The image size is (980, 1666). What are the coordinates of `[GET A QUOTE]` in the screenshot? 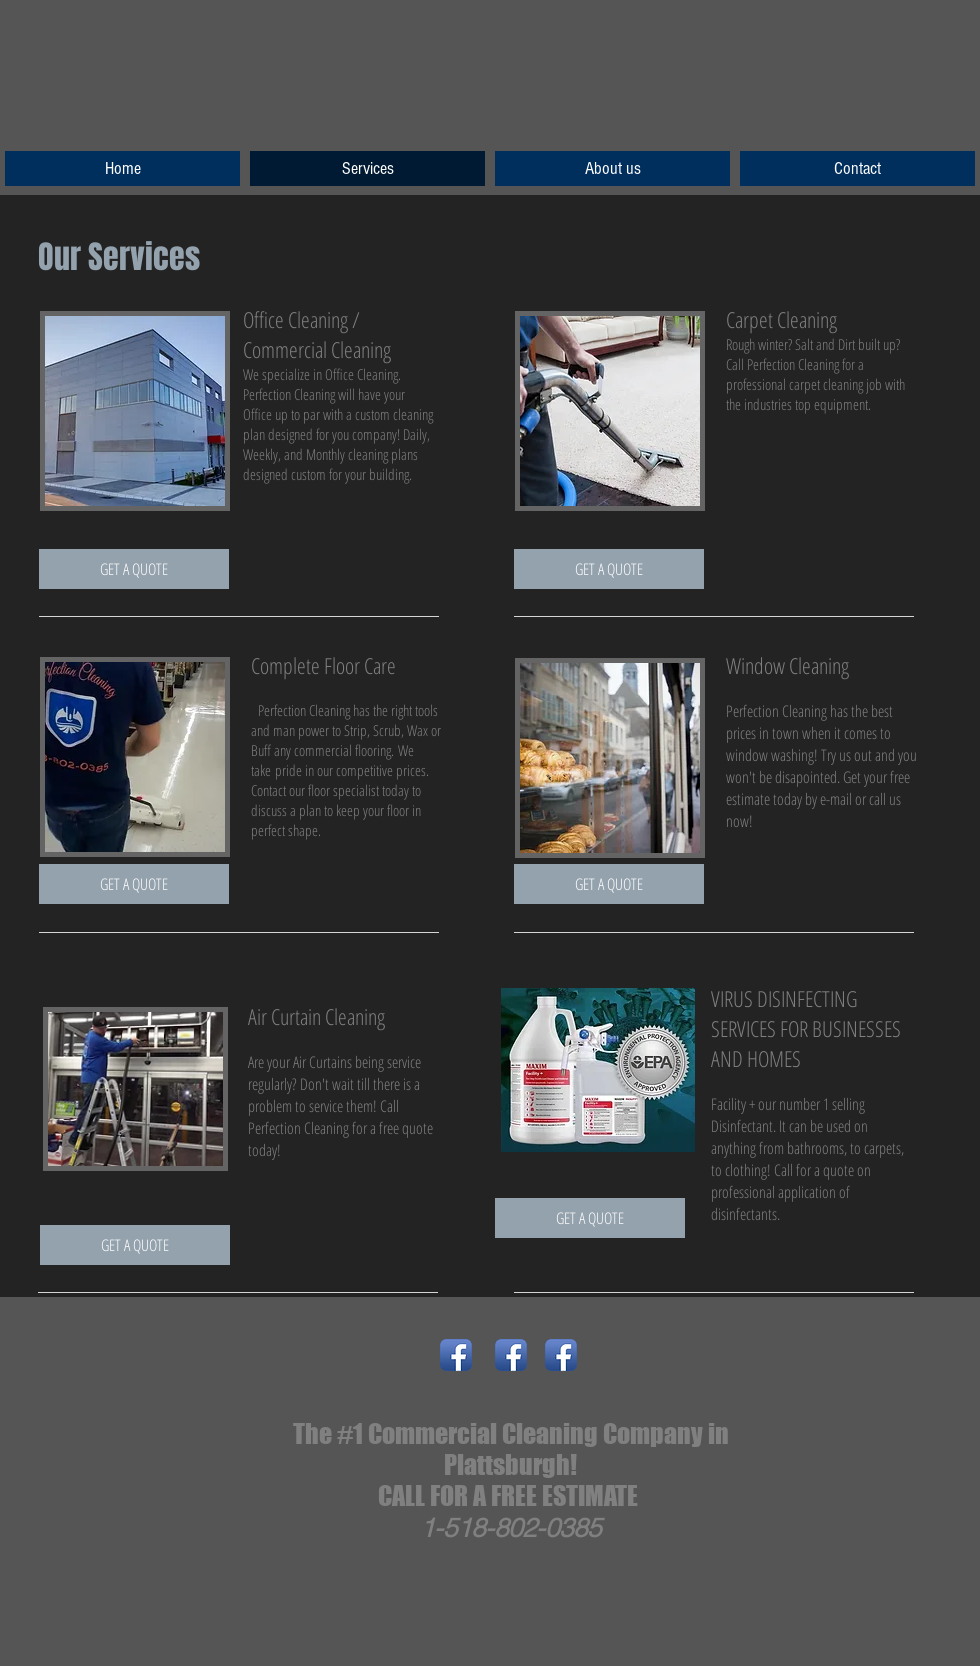 It's located at (134, 569).